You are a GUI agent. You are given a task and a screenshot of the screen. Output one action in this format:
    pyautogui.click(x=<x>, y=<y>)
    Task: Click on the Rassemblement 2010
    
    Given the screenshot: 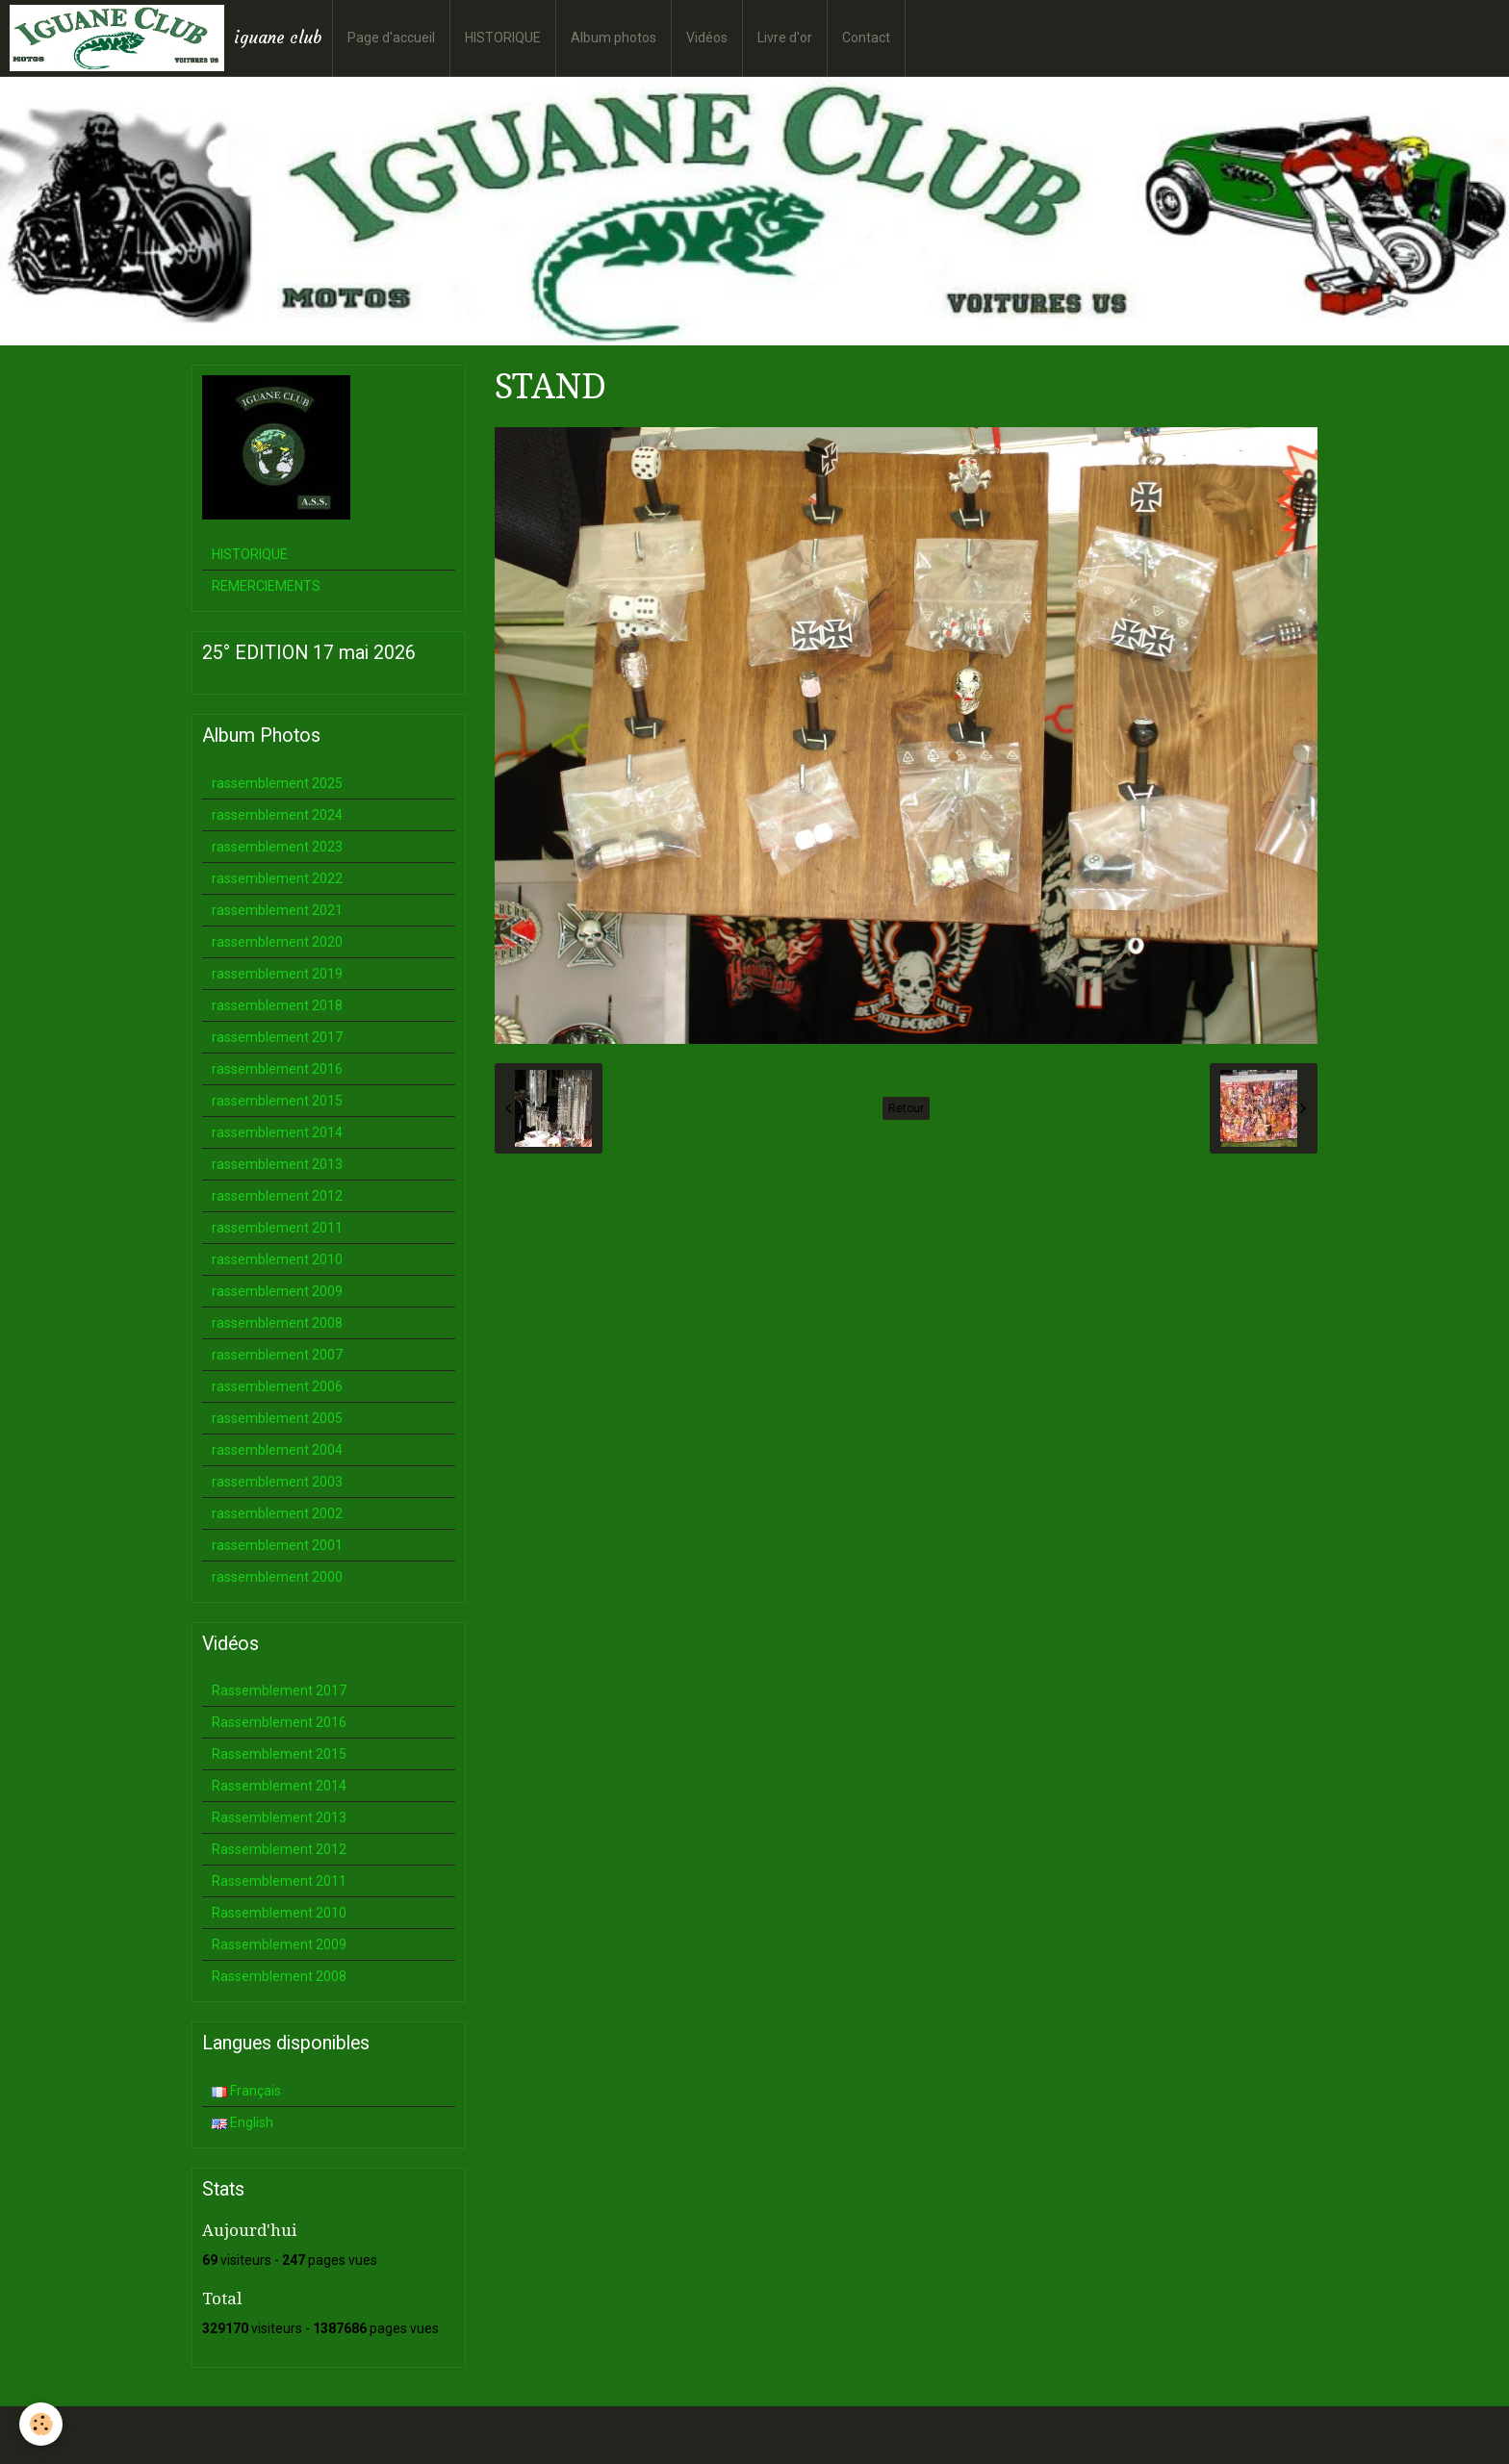 What is the action you would take?
    pyautogui.click(x=279, y=1912)
    